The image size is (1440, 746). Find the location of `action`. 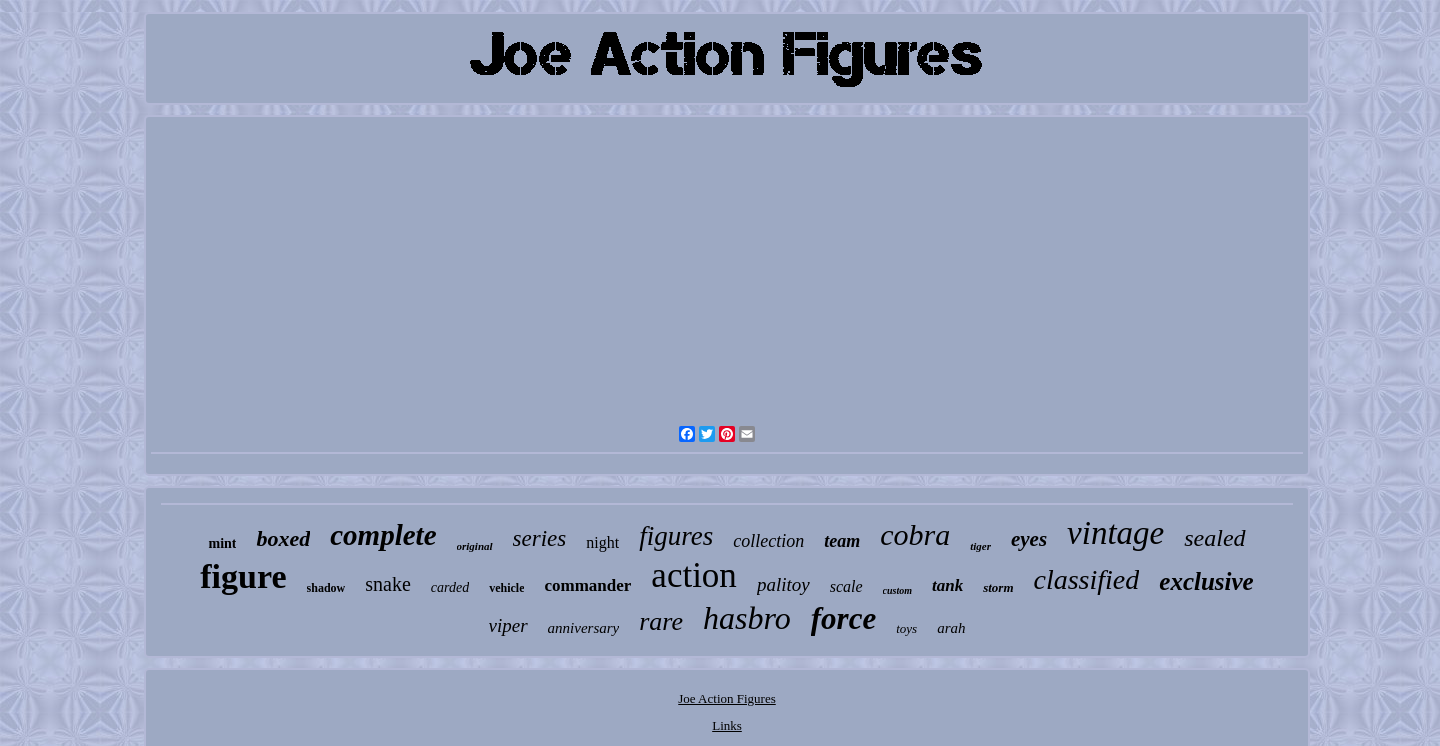

action is located at coordinates (694, 575).